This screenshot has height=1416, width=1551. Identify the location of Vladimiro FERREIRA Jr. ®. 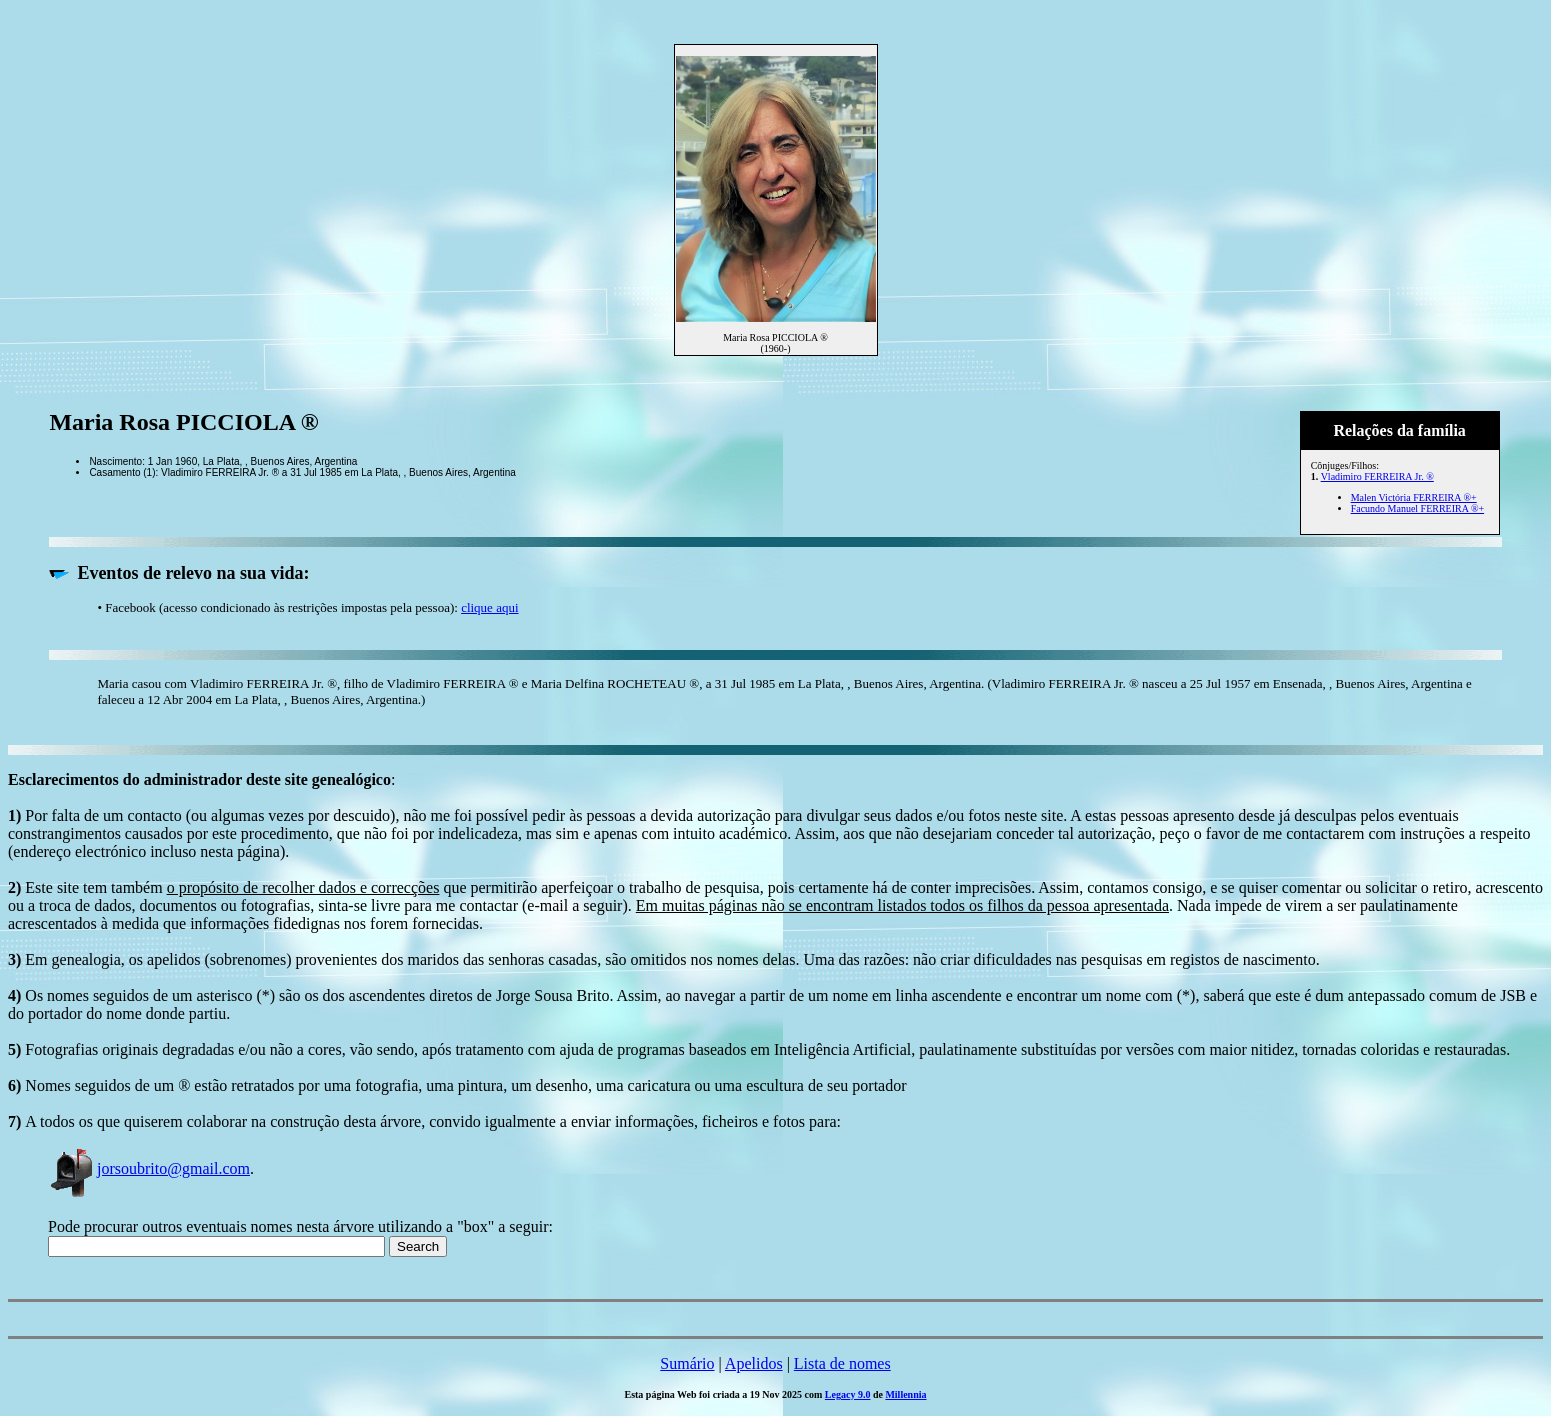
(1377, 476).